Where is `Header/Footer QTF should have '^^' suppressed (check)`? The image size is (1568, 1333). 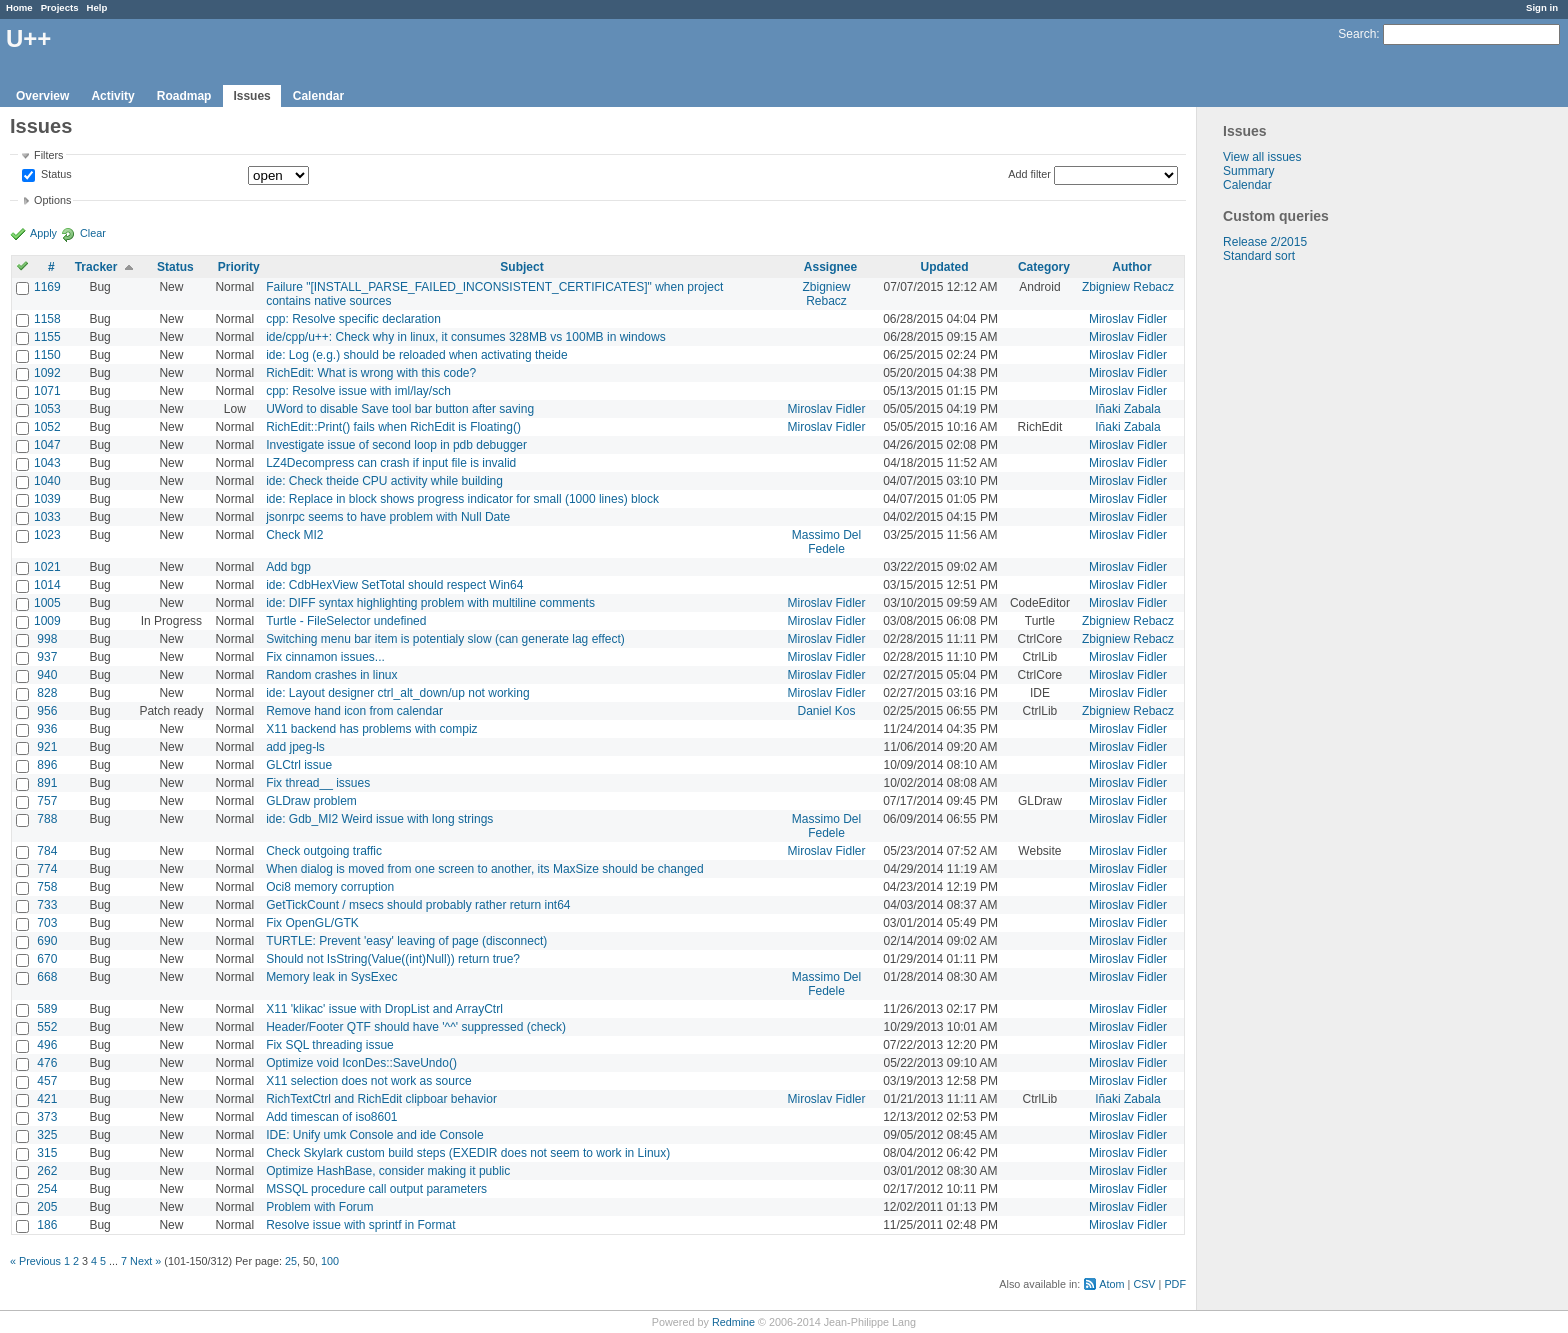 Header/Footer QTF should have '^^' suppressed (check) is located at coordinates (416, 1027).